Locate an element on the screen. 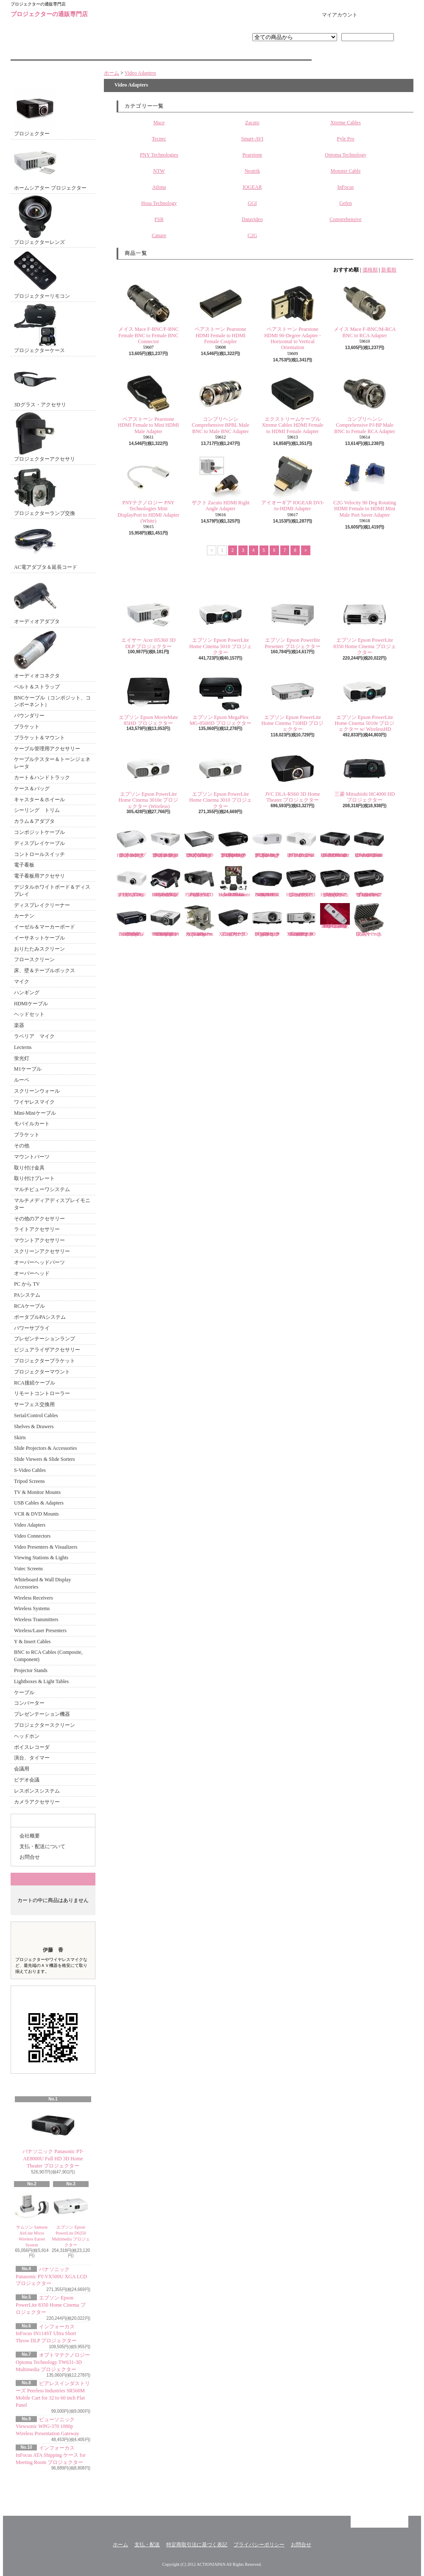 The height and width of the screenshot is (2576, 424). ビューソニック Viewsonic Pro8300 HD/DLP プロジェクター is located at coordinates (301, 881).